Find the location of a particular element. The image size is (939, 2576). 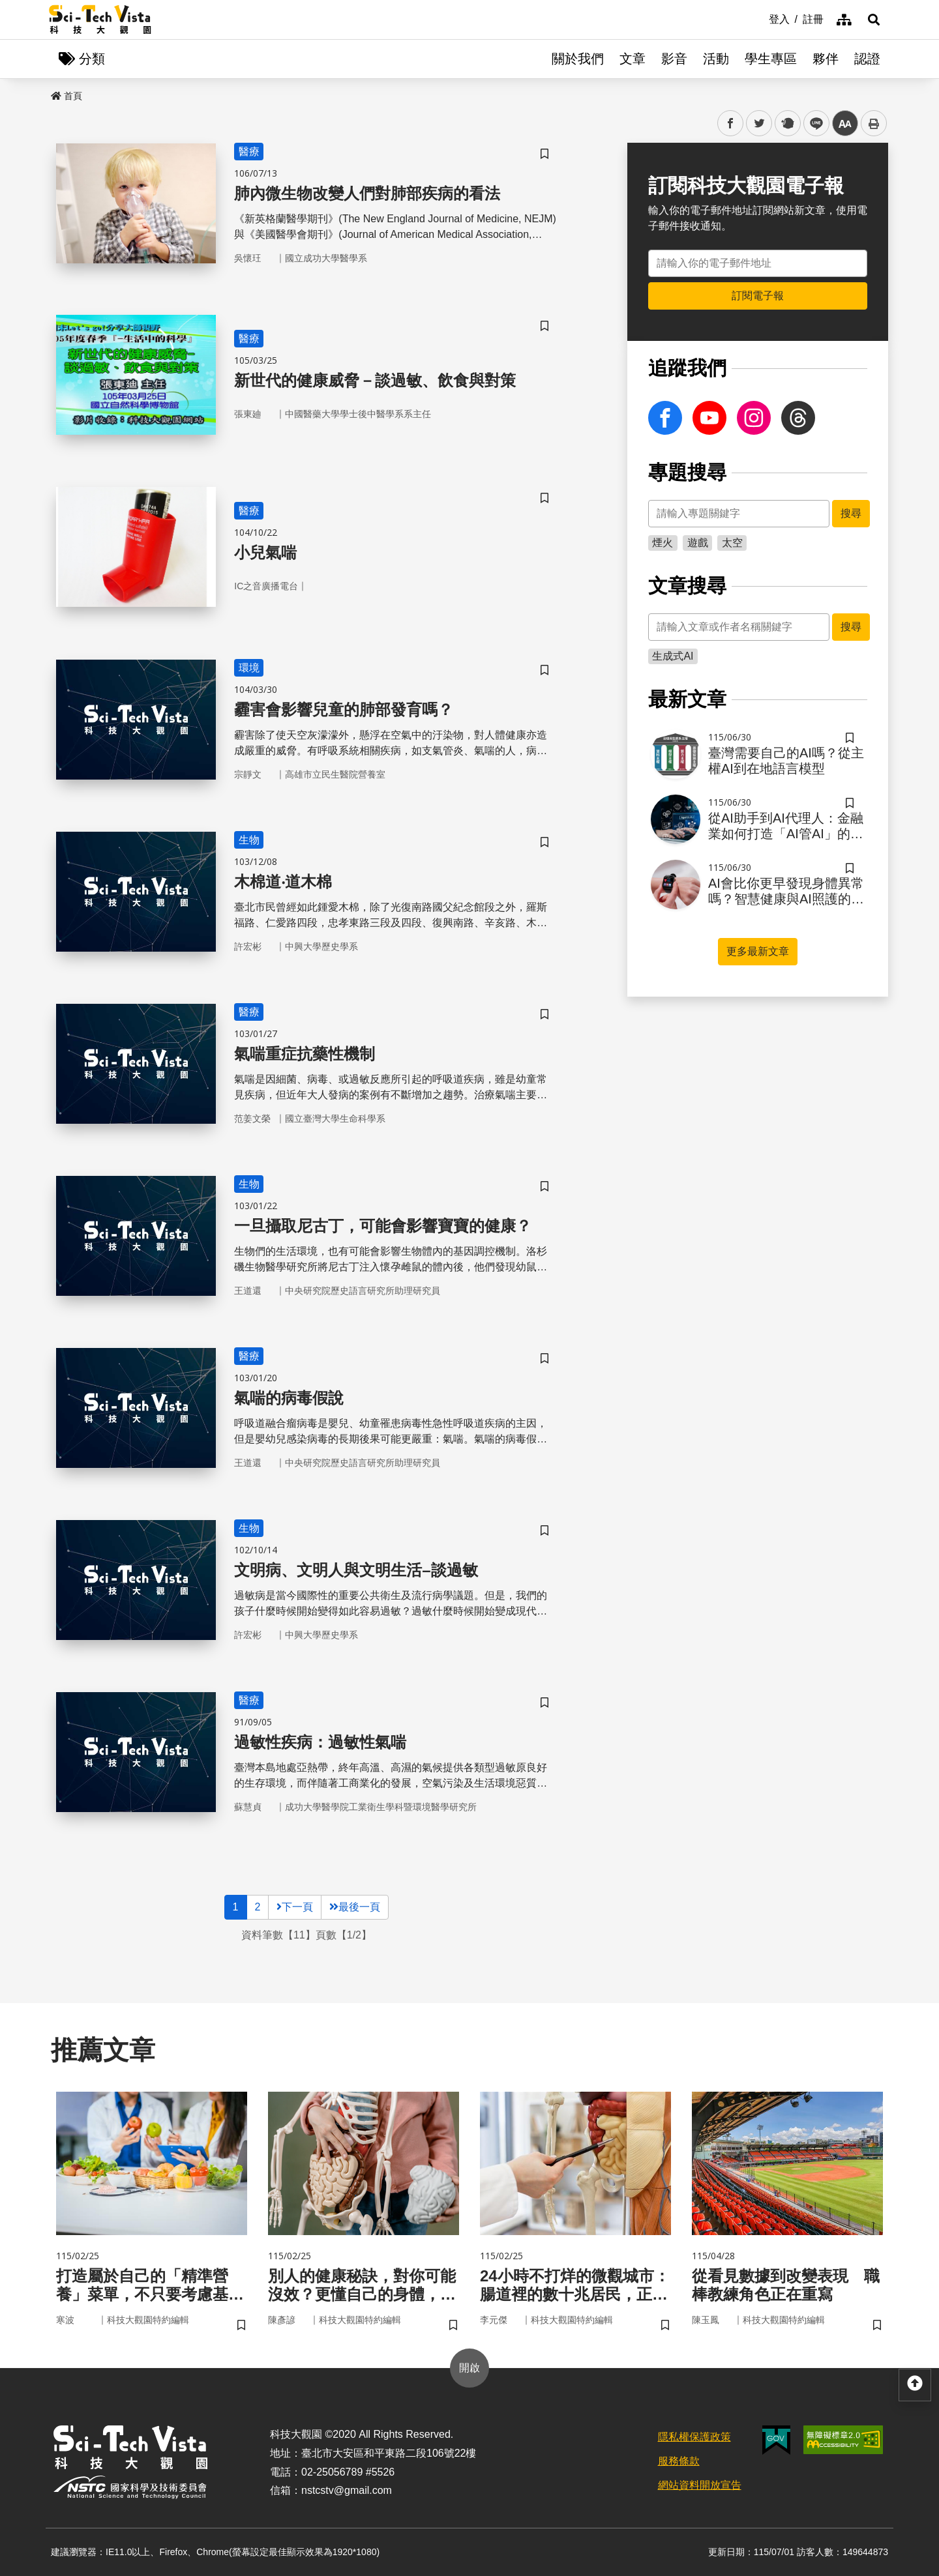

夥伴 is located at coordinates (825, 58).